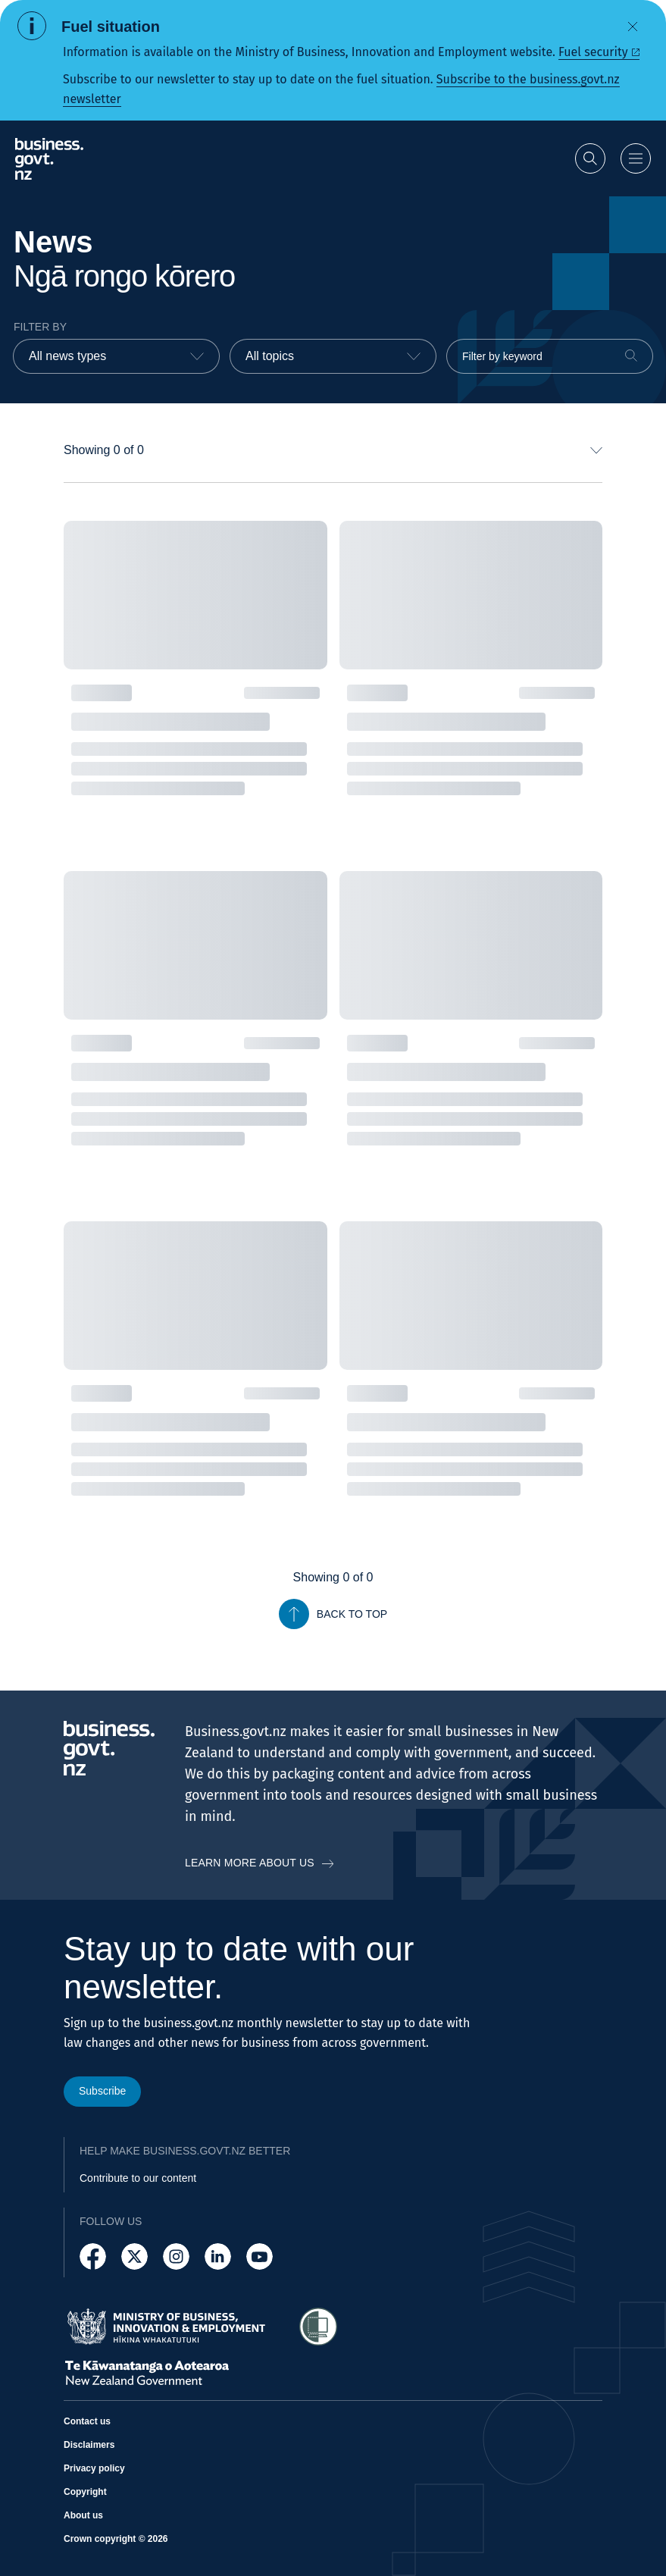 Image resolution: width=666 pixels, height=2576 pixels. I want to click on [Open search], so click(590, 158).